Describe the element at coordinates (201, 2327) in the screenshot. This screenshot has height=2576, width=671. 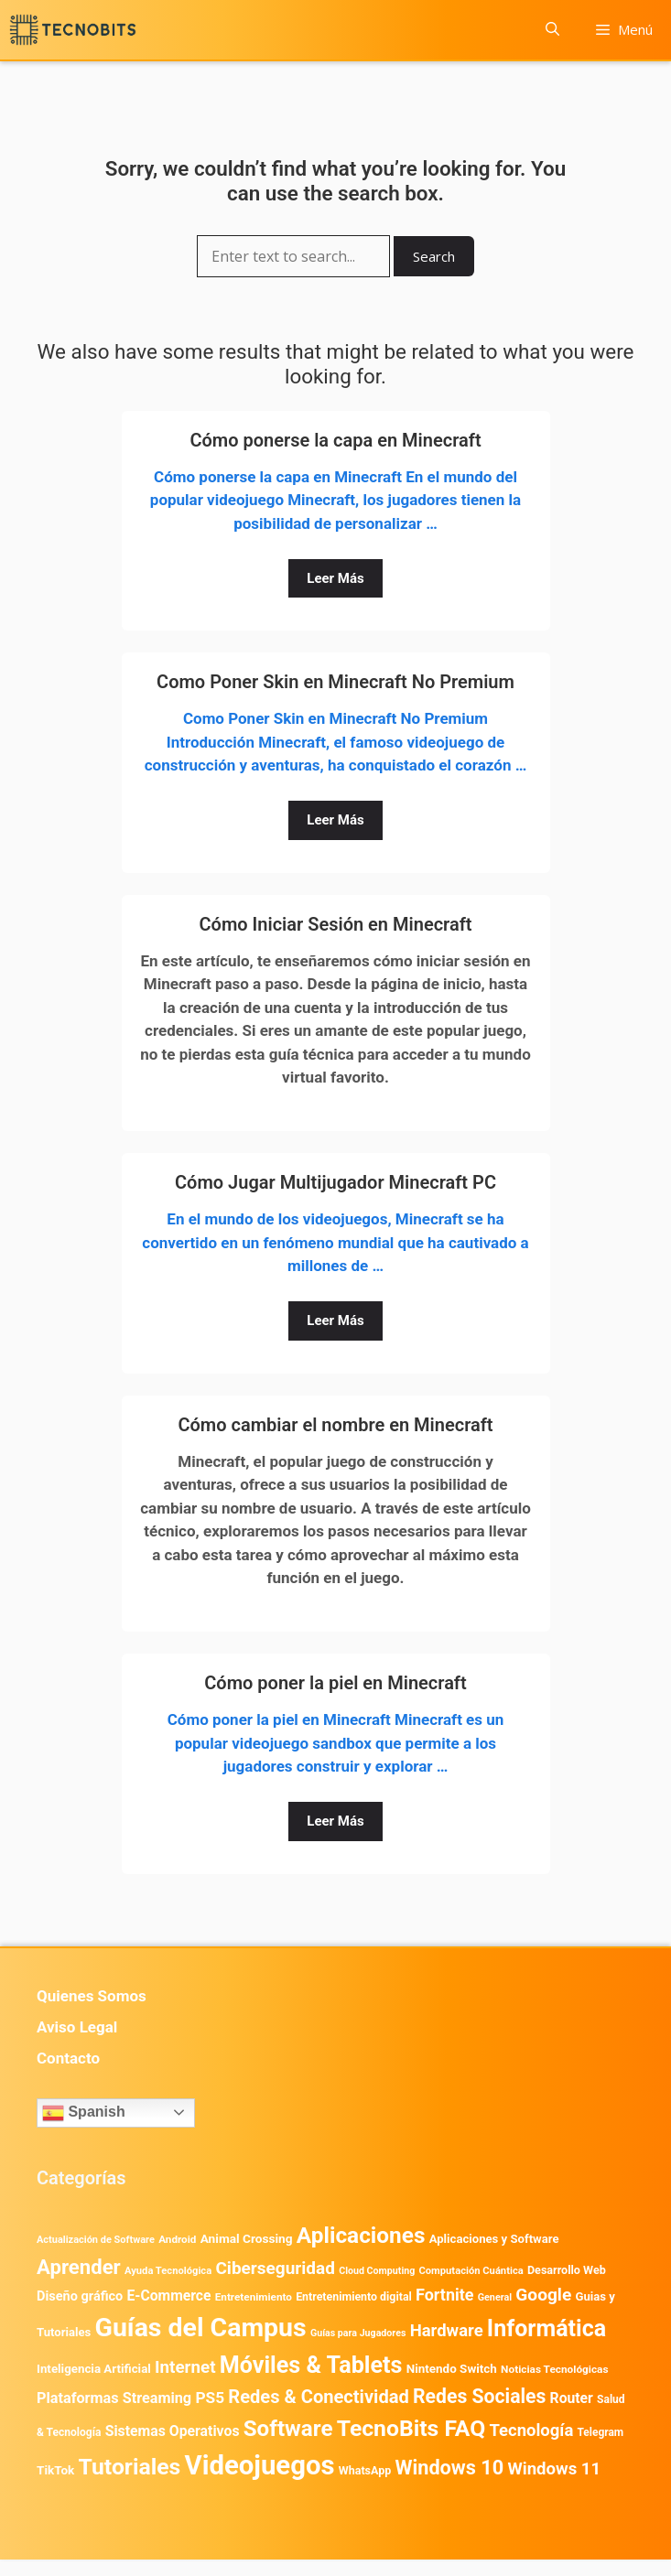
I see `Guías del Campus [Guías del Campus (15.179 elementos)]` at that location.